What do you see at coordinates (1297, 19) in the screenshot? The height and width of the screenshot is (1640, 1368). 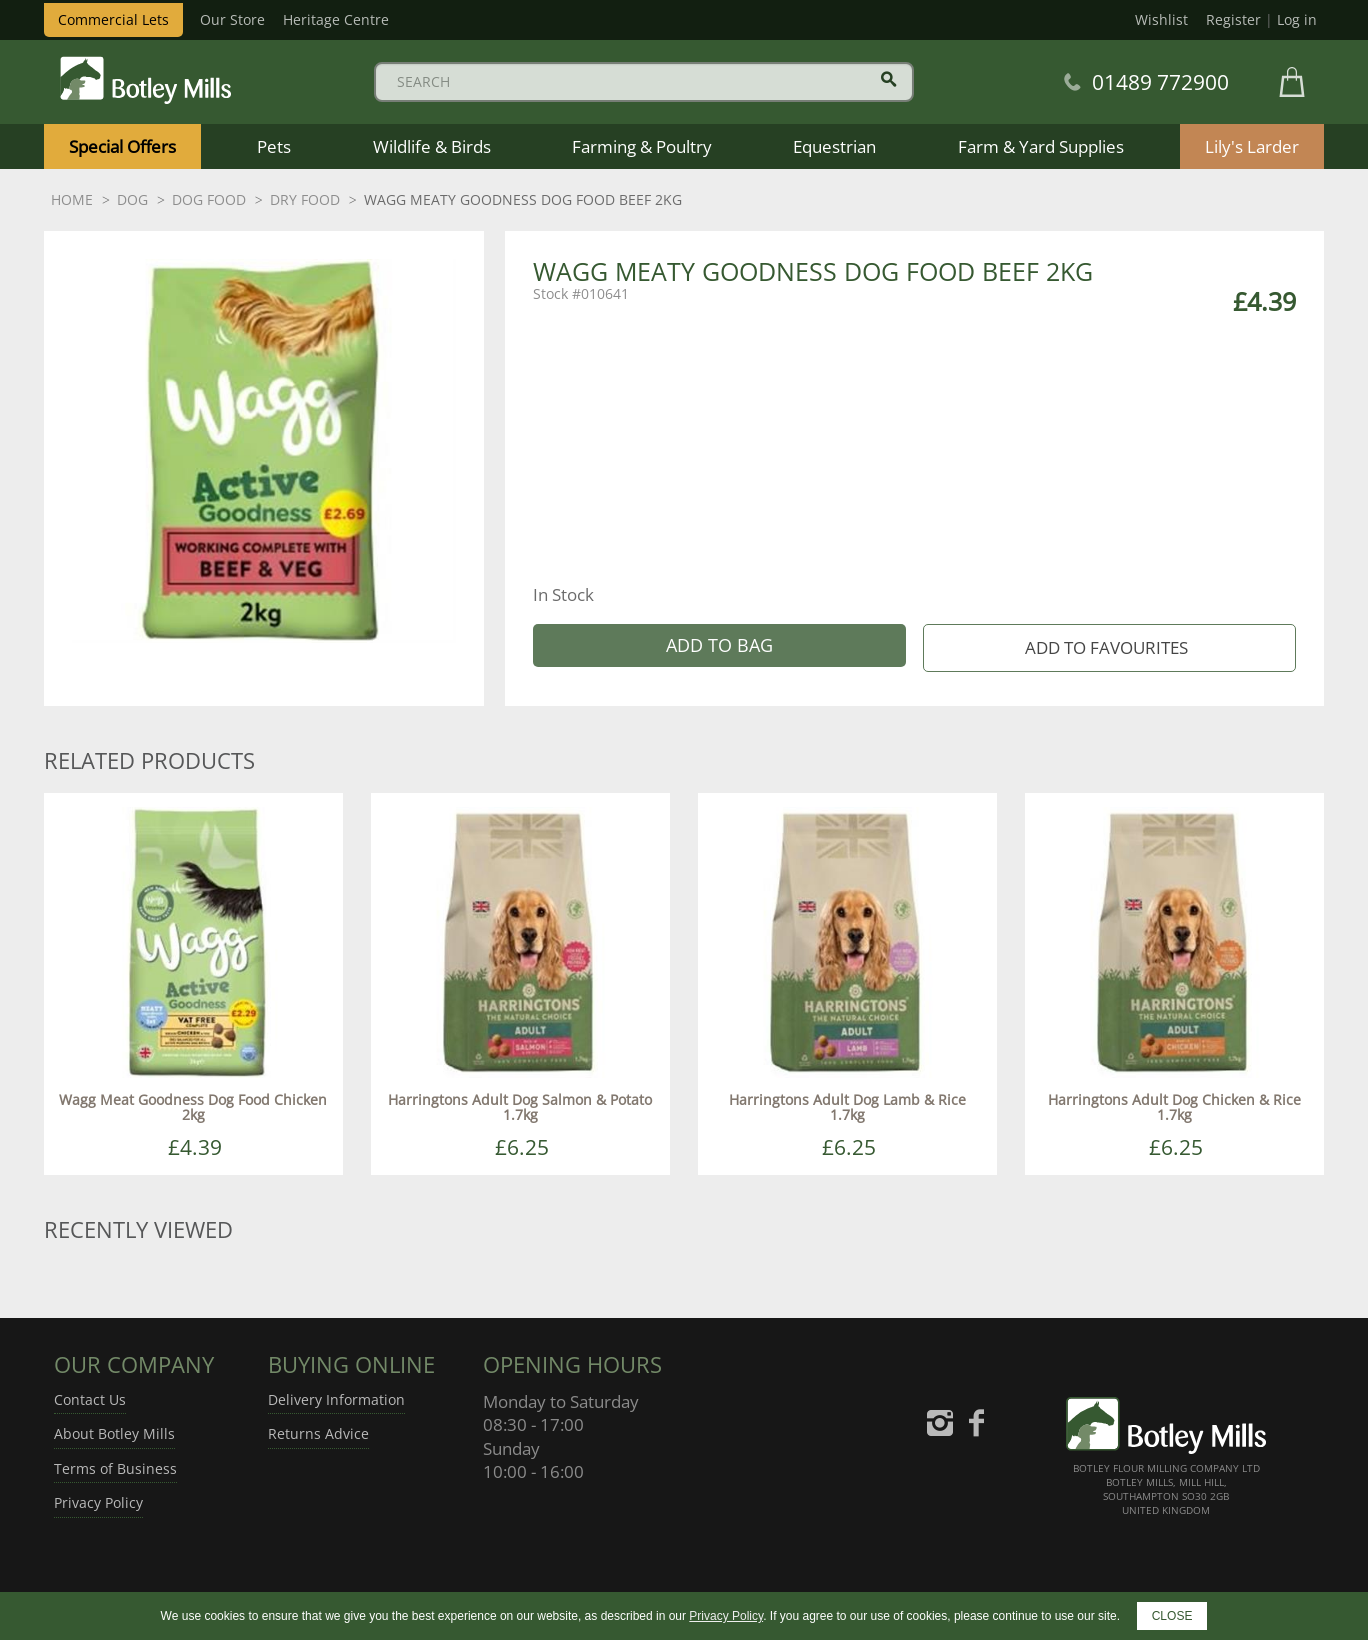 I see `Log in` at bounding box center [1297, 19].